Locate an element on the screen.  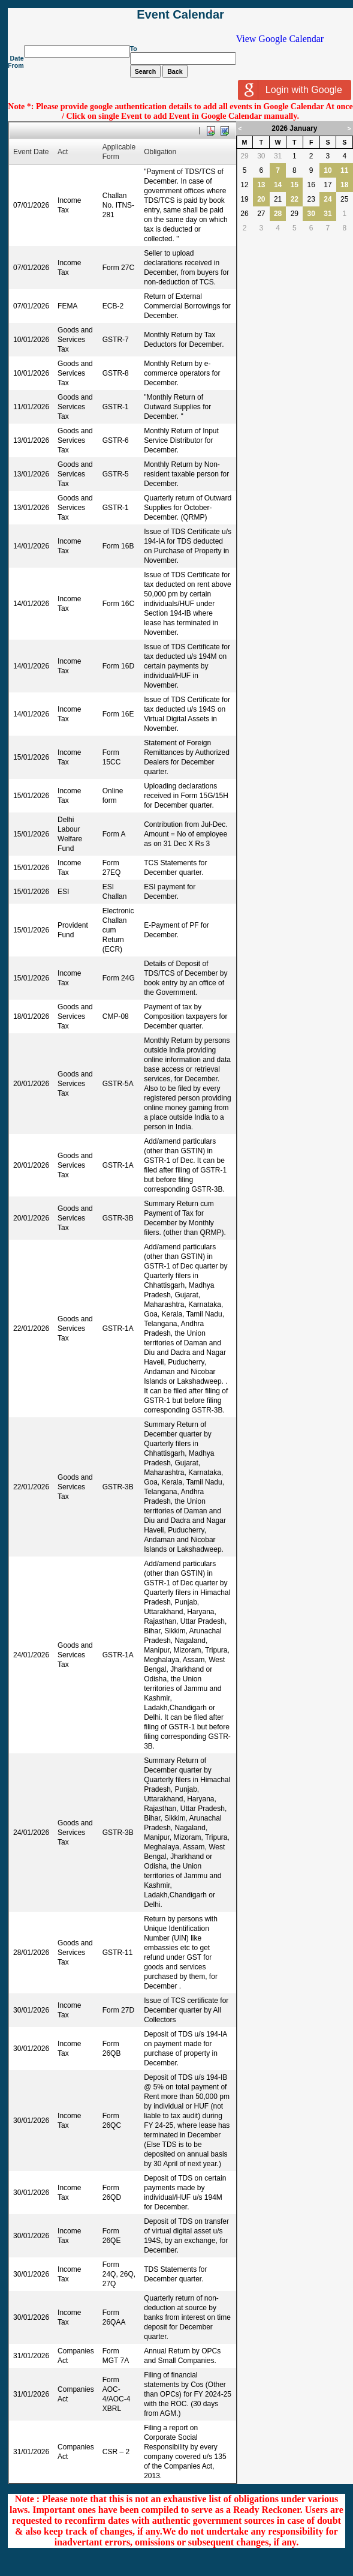
22 is located at coordinates (294, 199).